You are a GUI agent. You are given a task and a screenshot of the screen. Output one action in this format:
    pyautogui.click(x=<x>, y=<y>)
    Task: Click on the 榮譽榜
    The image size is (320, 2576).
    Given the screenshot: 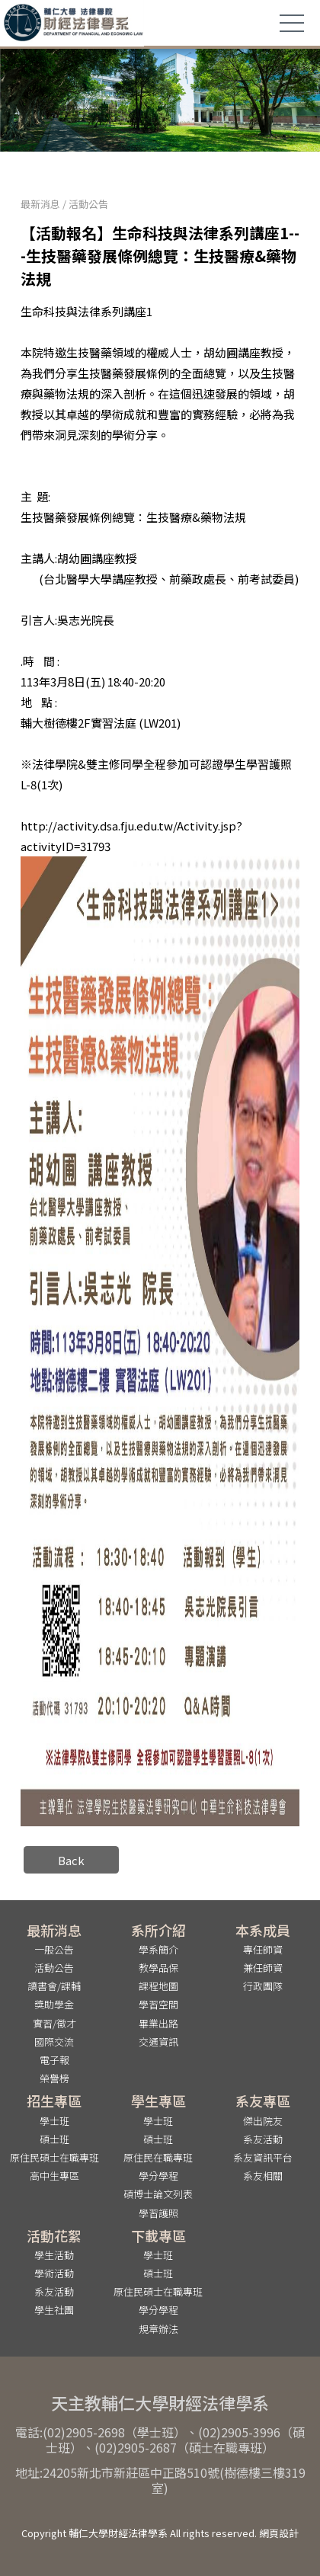 What is the action you would take?
    pyautogui.click(x=54, y=2078)
    